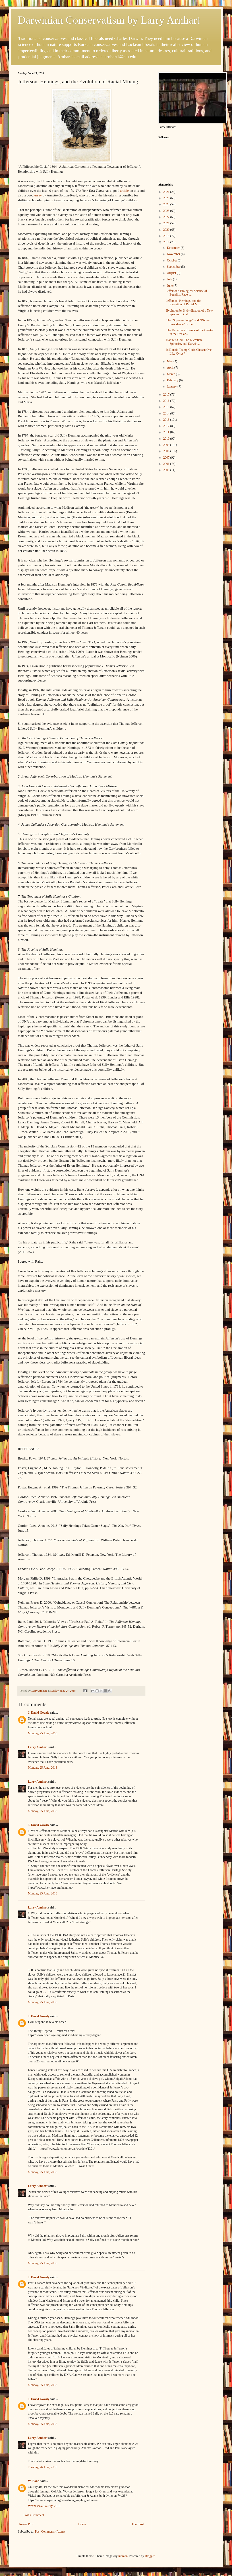 The height and width of the screenshot is (2576, 232). Describe the element at coordinates (166, 470) in the screenshot. I see `2005` at that location.